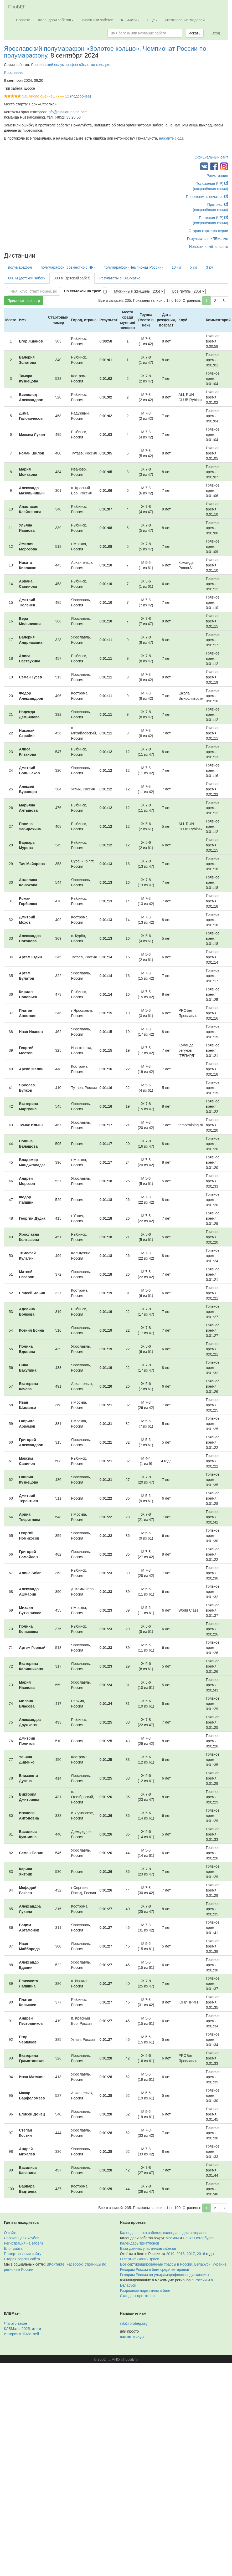 This screenshot has height=2576, width=232. I want to click on info@russiarunning.com, so click(67, 112).